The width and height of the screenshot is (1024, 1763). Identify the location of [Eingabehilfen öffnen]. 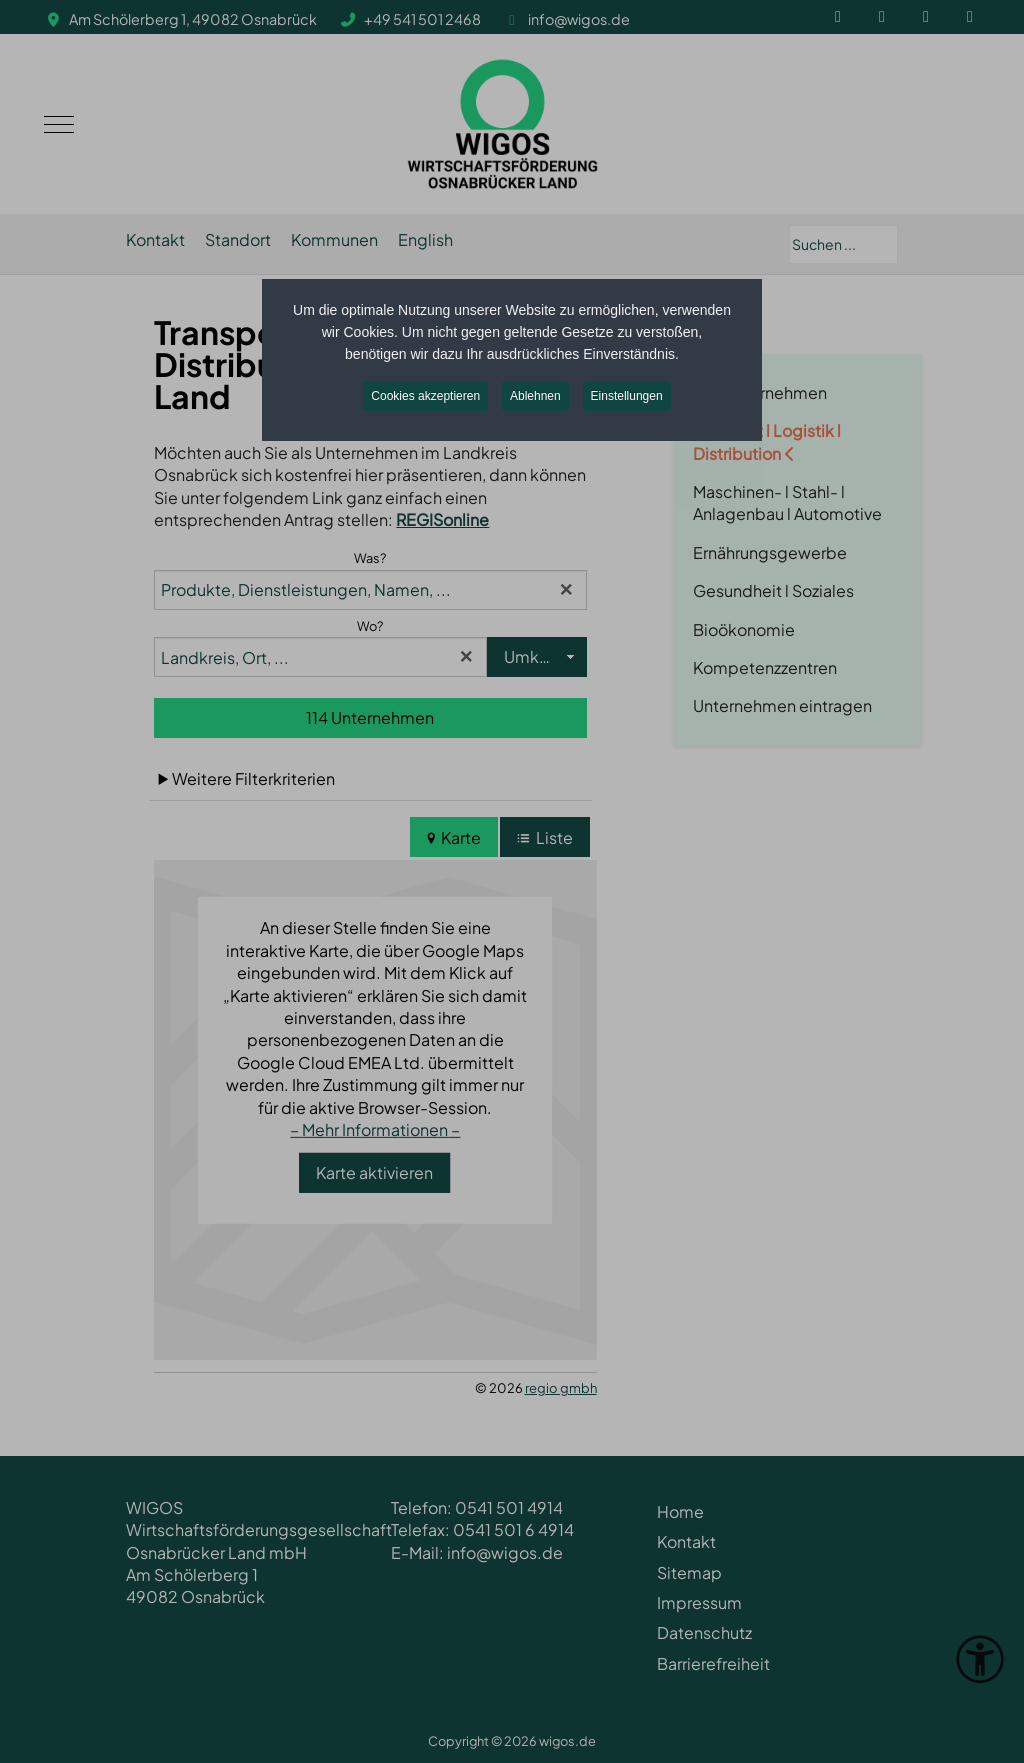
(980, 1659).